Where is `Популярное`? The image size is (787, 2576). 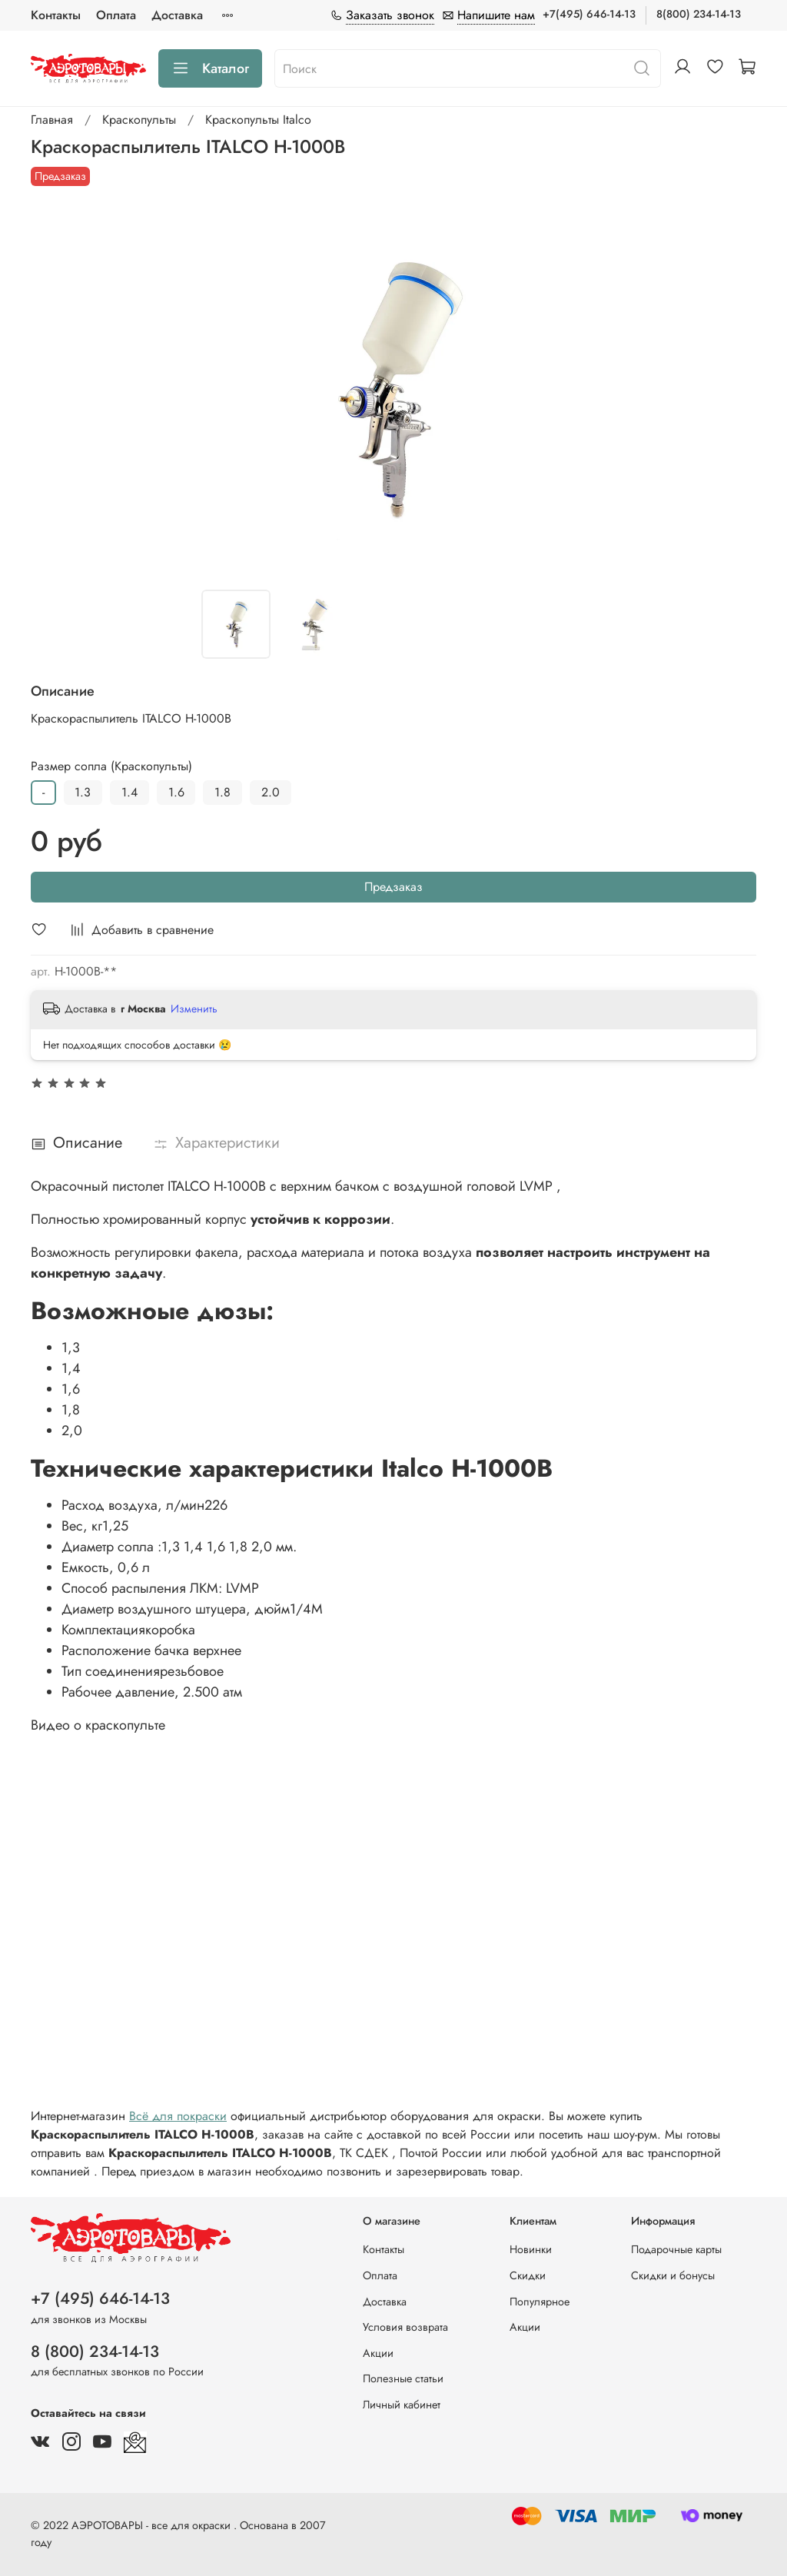
Популярное is located at coordinates (539, 2301).